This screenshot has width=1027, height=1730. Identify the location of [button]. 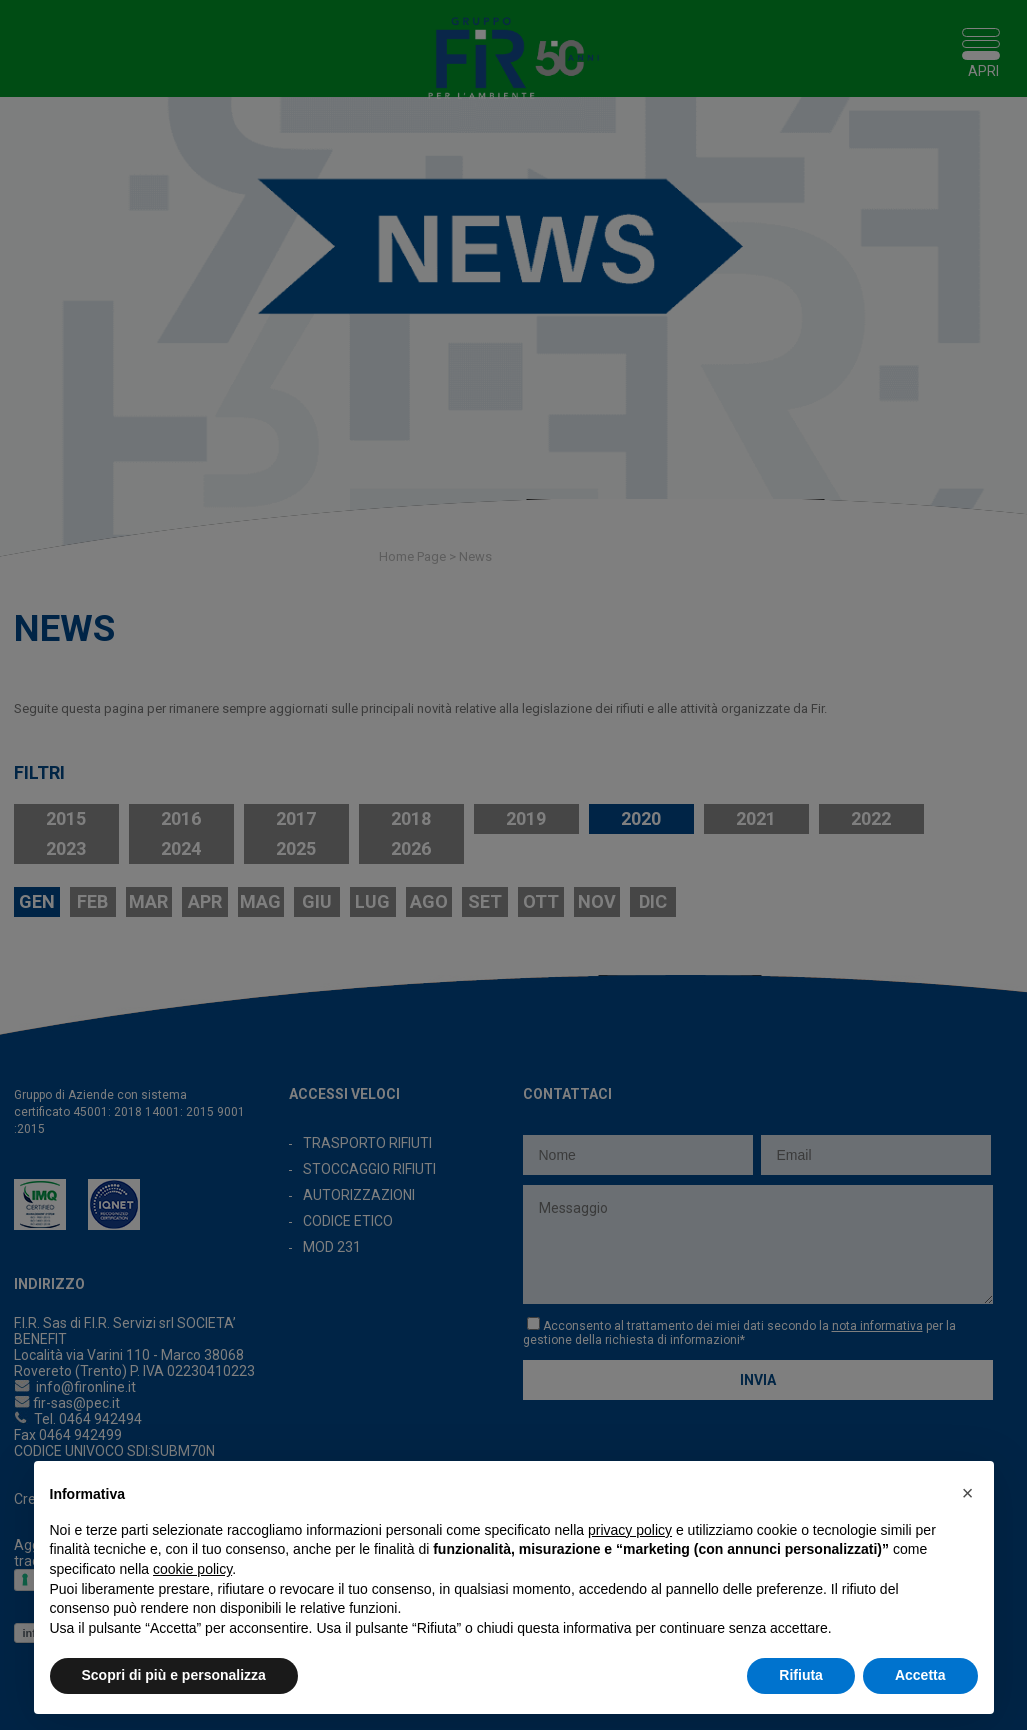
(968, 1493).